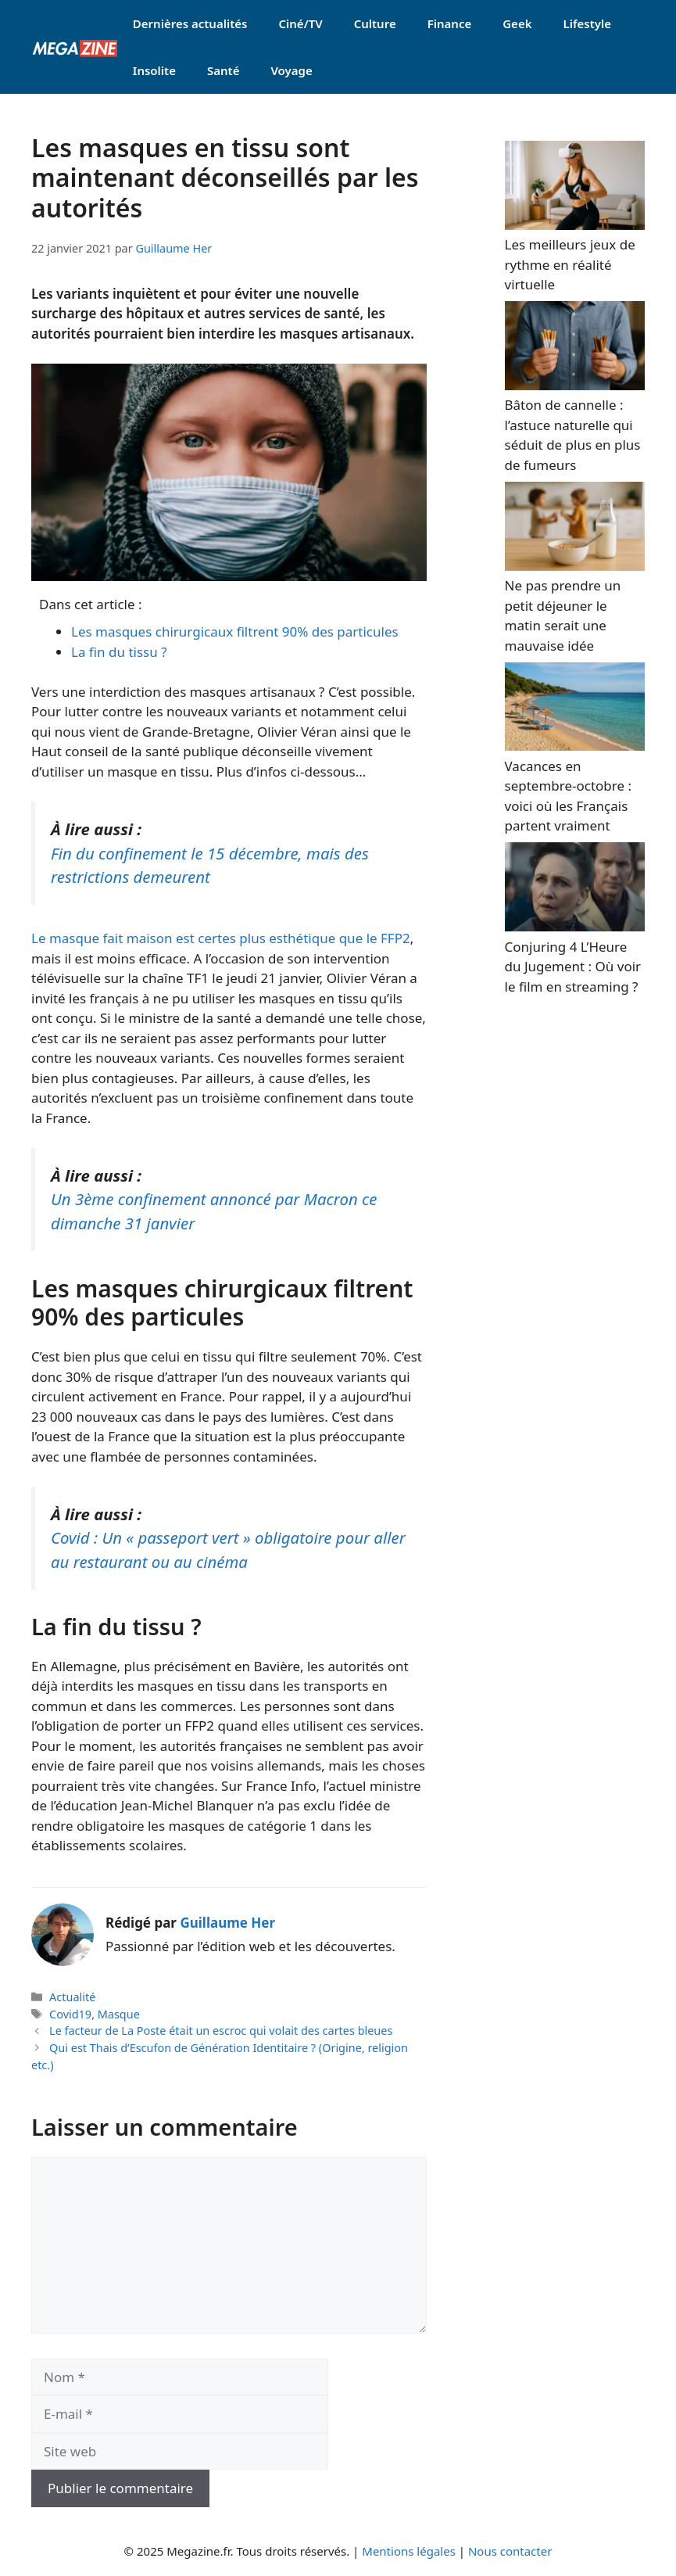 The height and width of the screenshot is (2576, 676). What do you see at coordinates (409, 2551) in the screenshot?
I see `Mentions légales` at bounding box center [409, 2551].